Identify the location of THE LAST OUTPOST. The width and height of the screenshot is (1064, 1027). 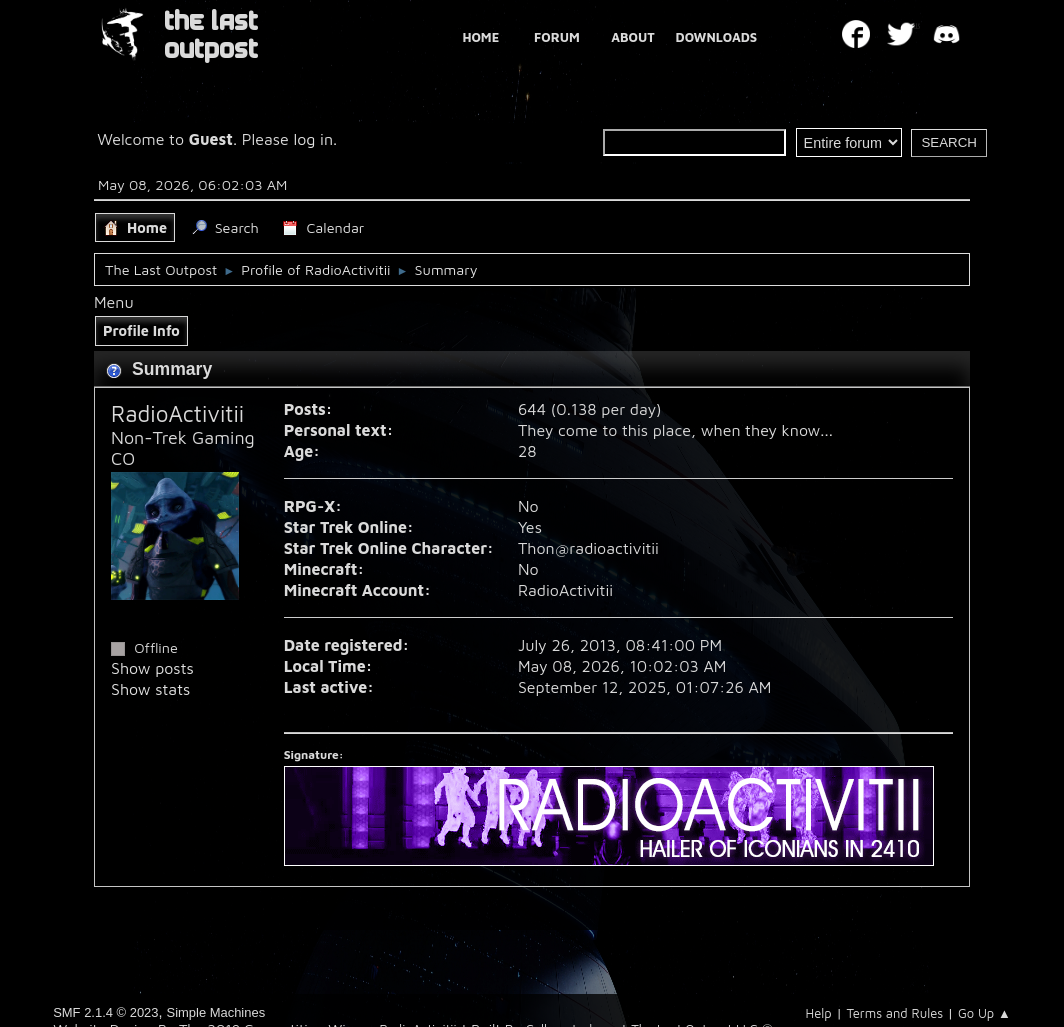
(211, 35).